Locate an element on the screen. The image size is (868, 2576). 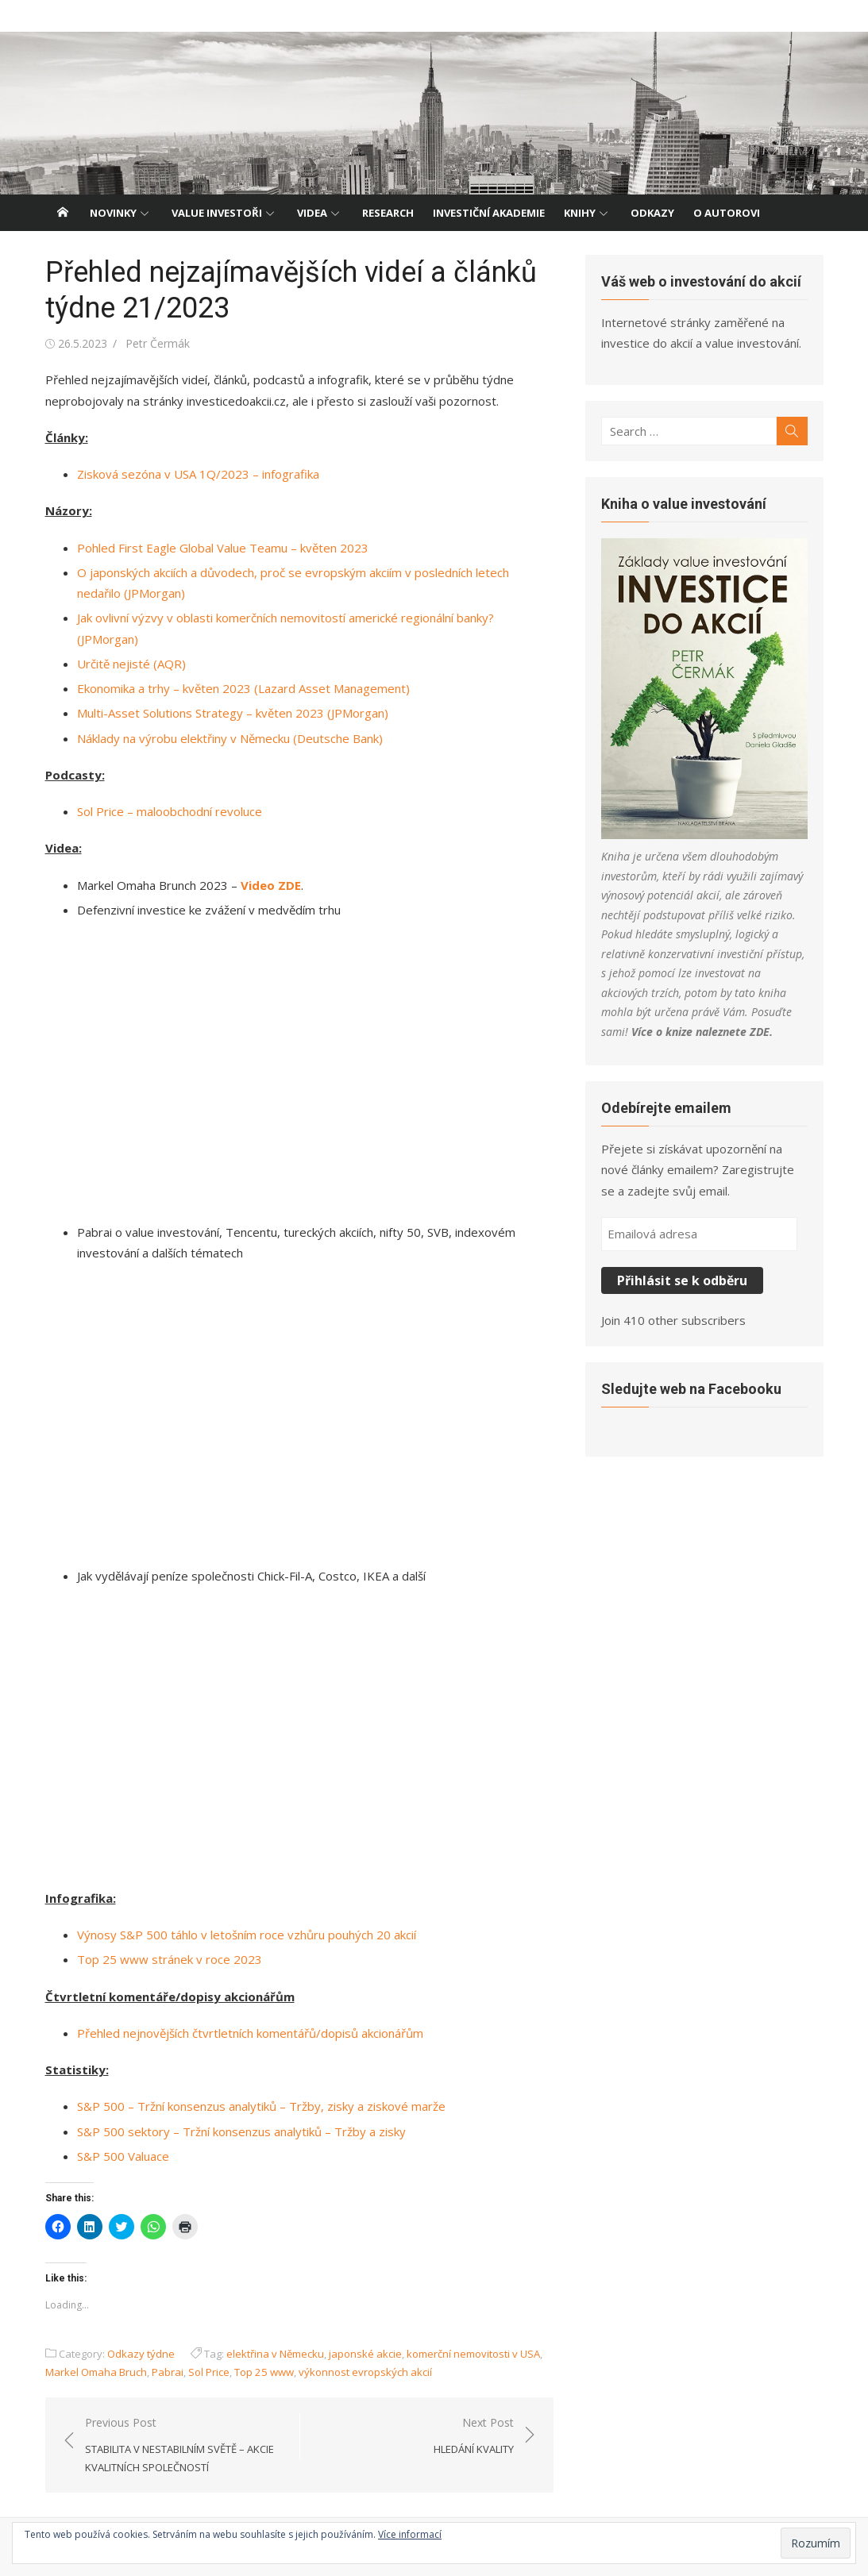
Top 25 www is located at coordinates (264, 2372).